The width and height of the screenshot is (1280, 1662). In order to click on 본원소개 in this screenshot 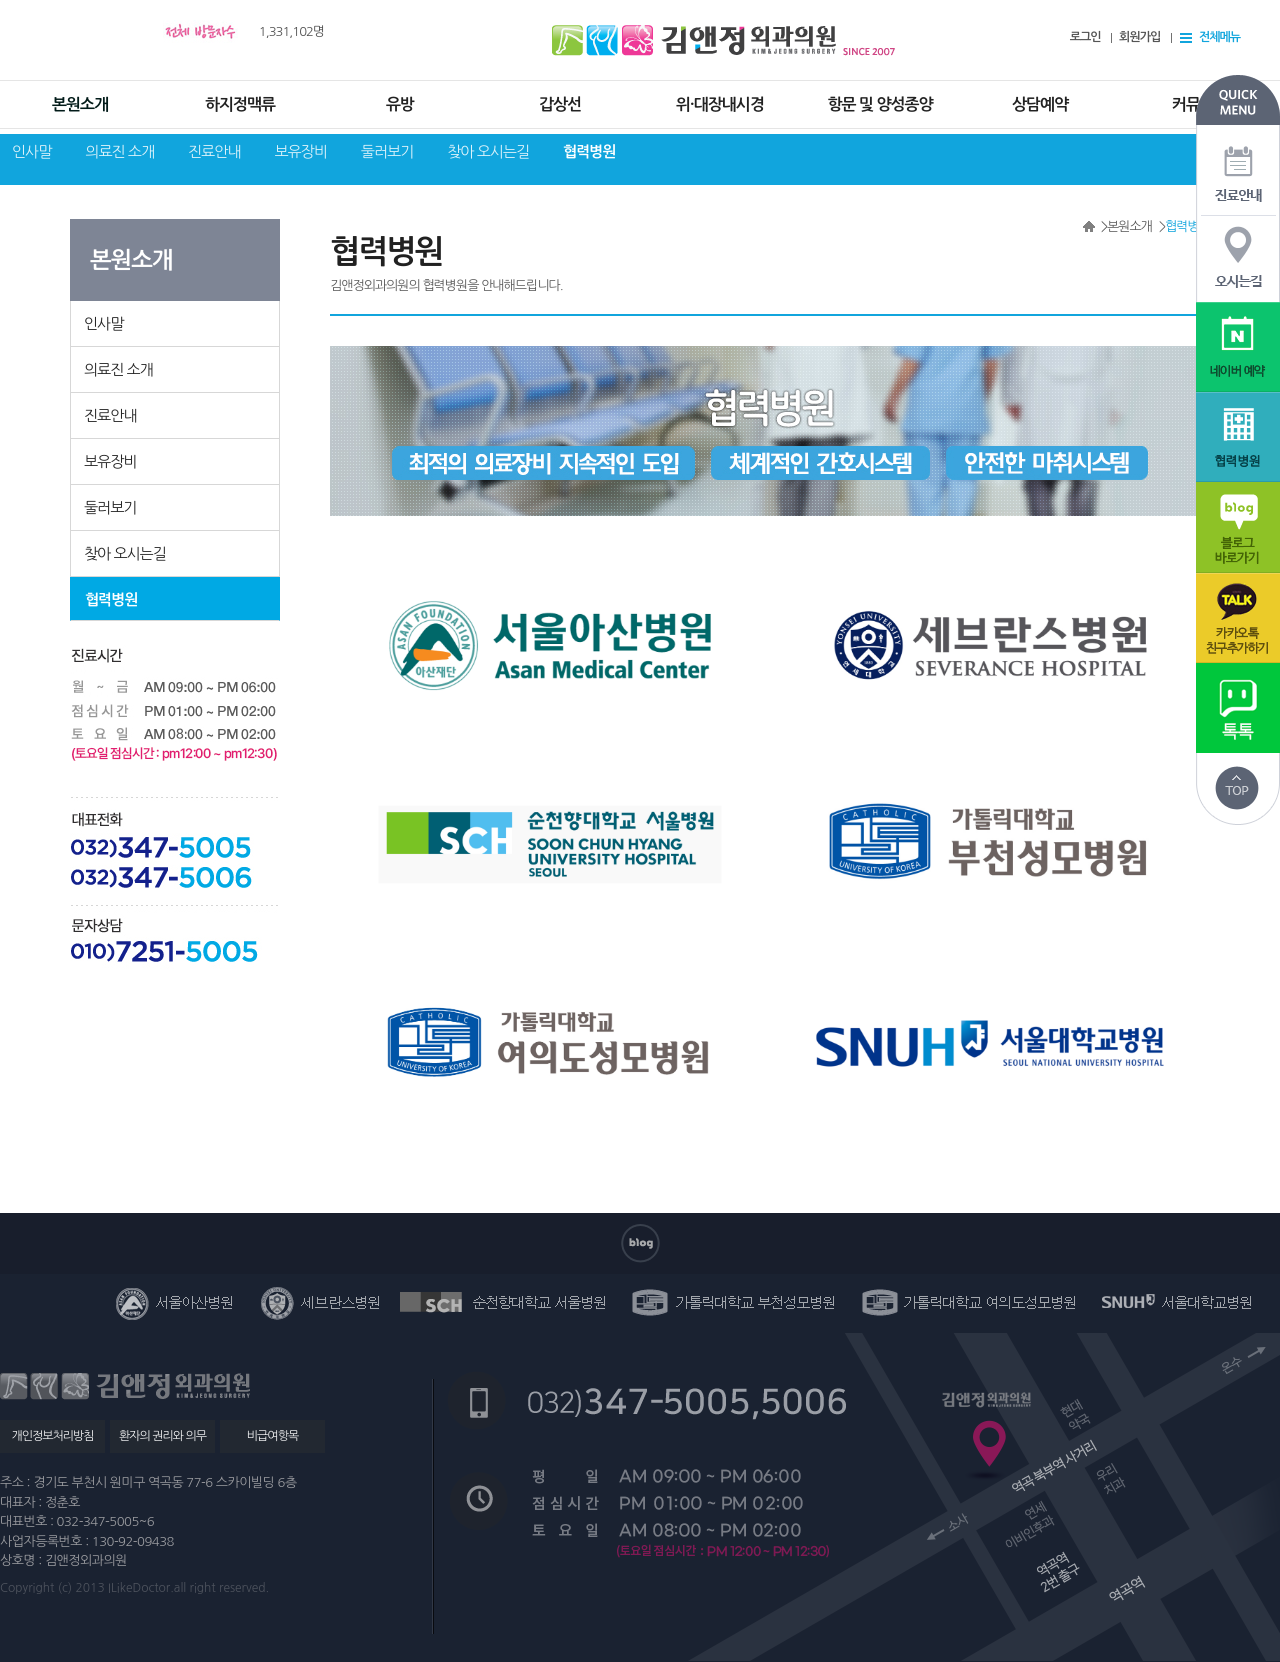, I will do `click(80, 104)`.